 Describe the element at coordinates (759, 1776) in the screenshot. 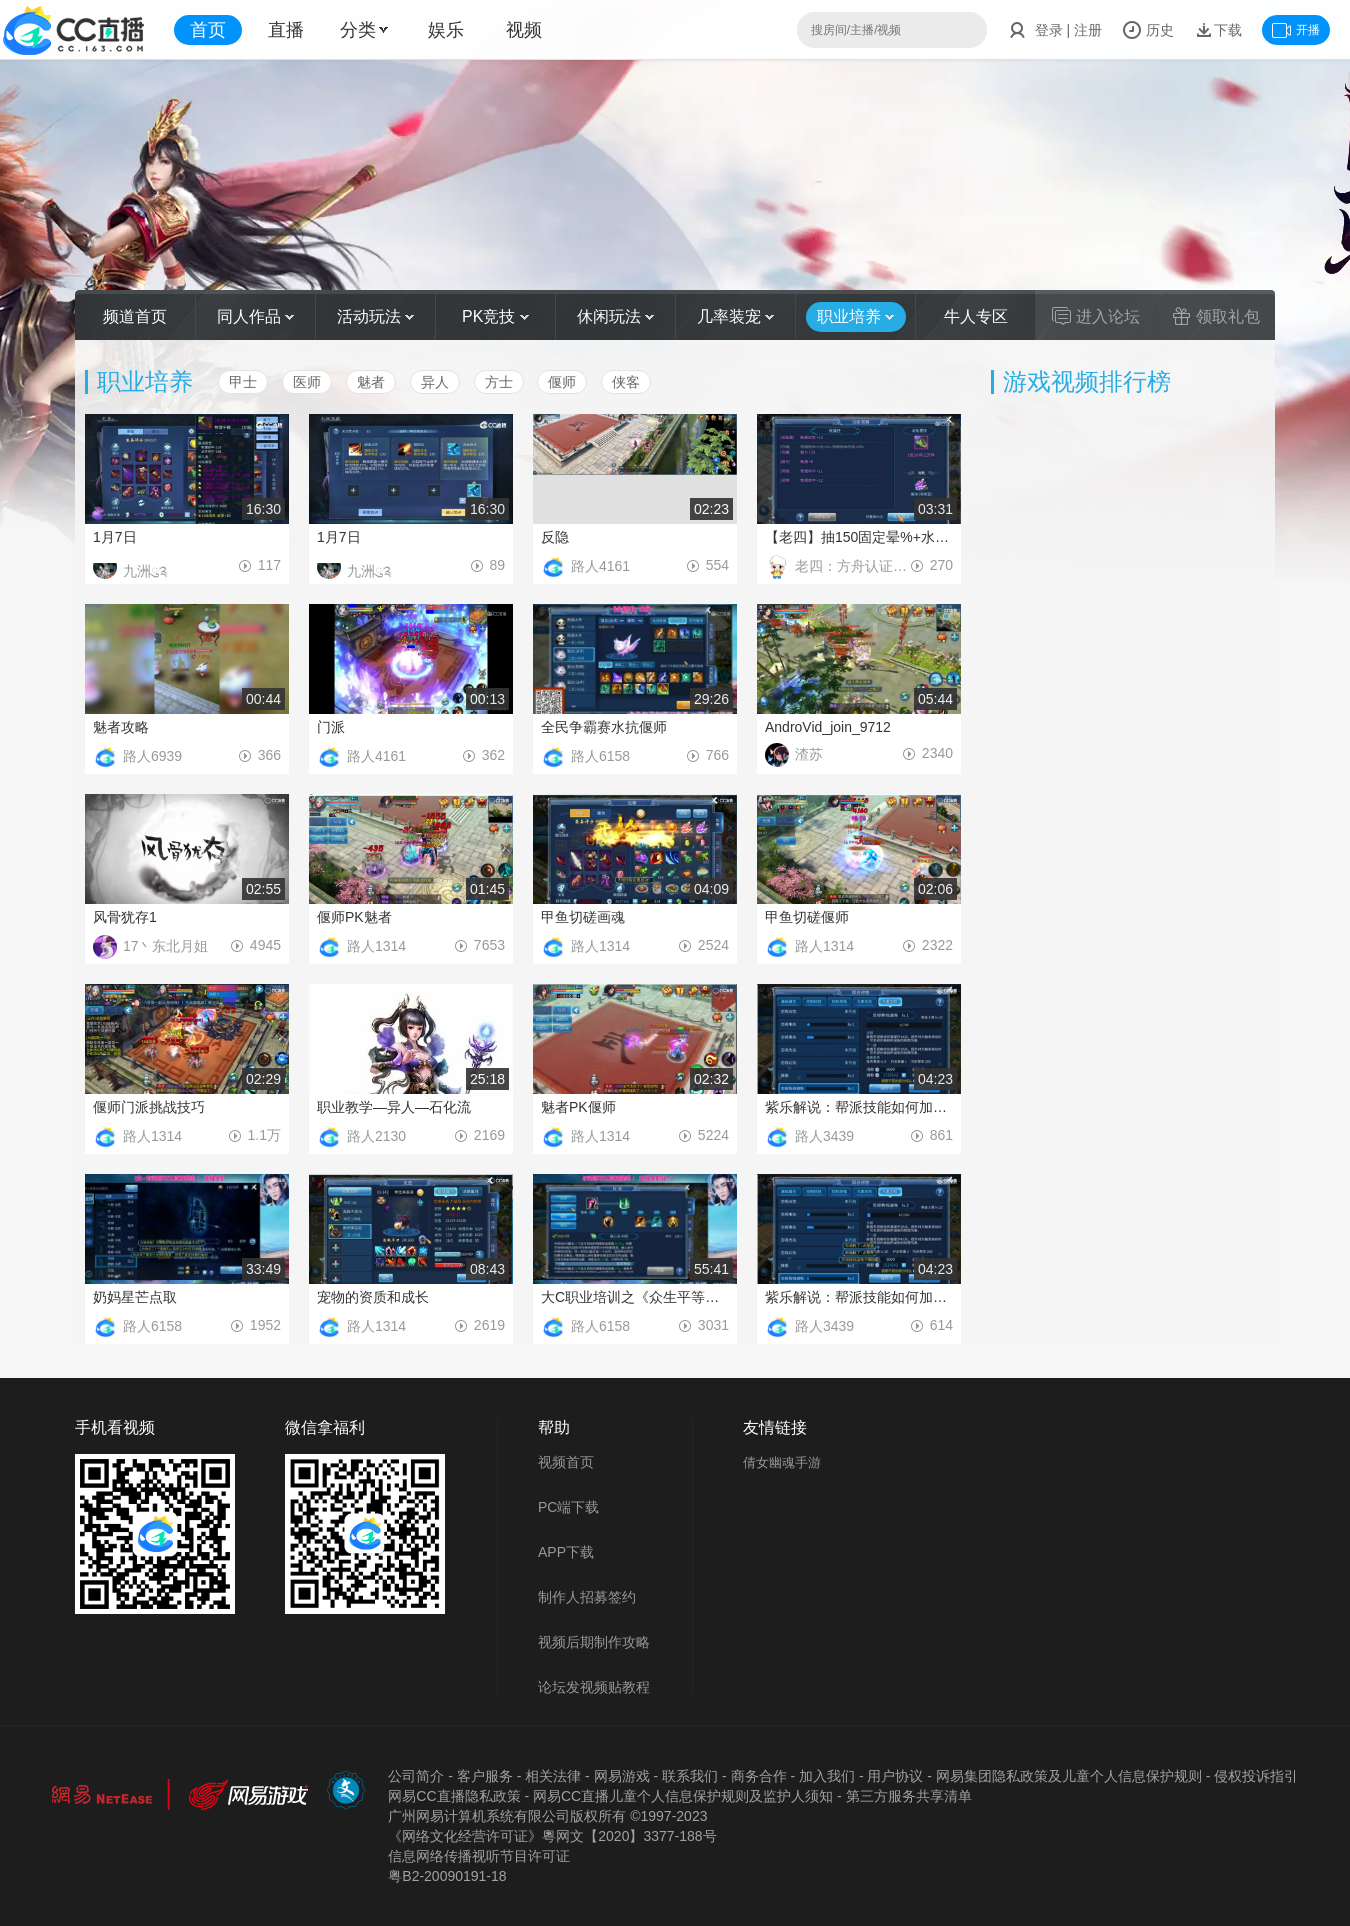

I see `商务合作` at that location.